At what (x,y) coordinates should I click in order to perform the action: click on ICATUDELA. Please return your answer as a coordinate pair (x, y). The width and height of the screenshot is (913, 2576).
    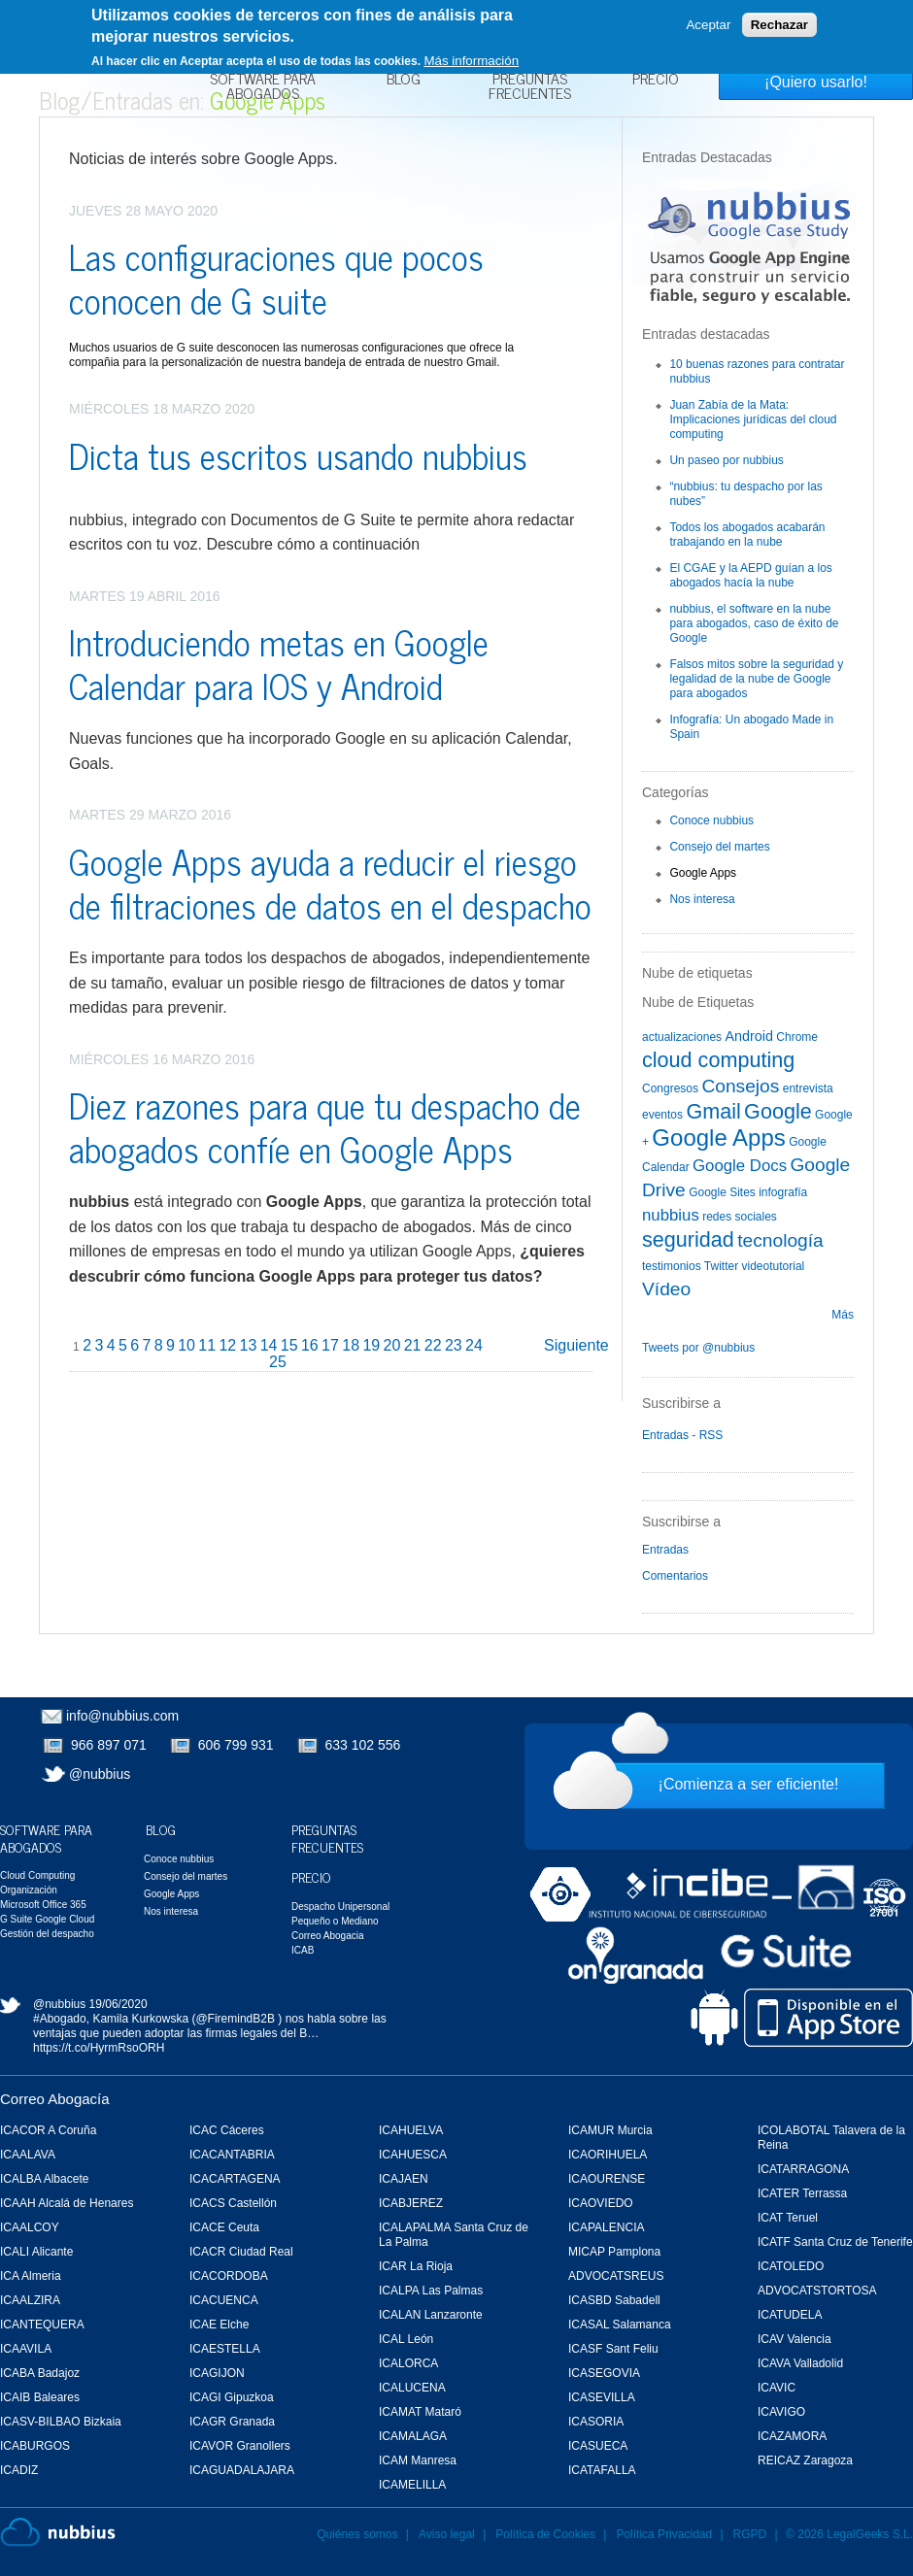
    Looking at the image, I should click on (790, 2315).